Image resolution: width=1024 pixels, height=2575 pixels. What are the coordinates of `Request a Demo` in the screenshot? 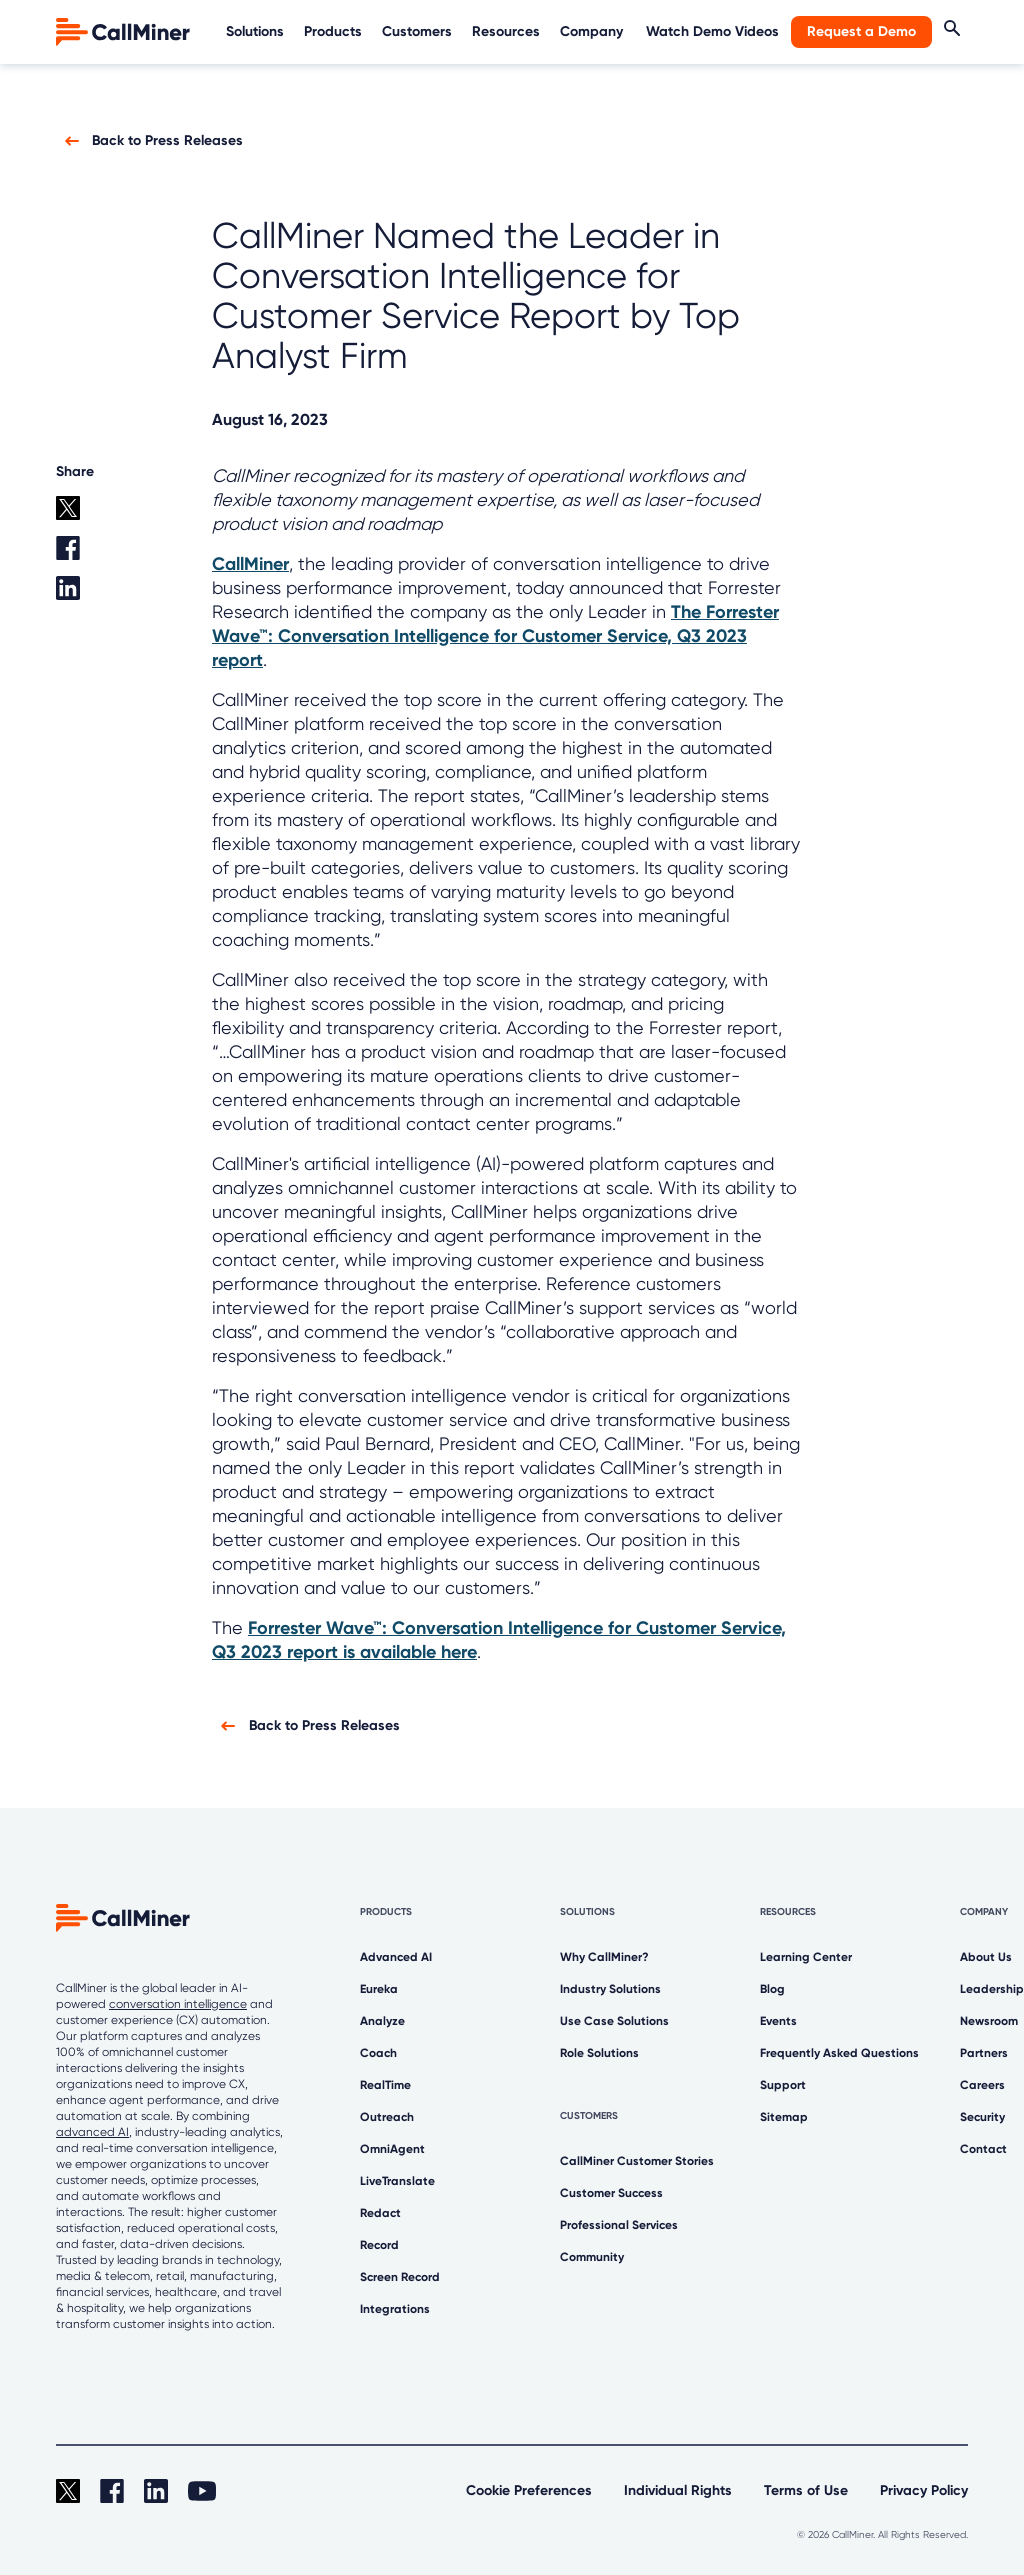 It's located at (861, 31).